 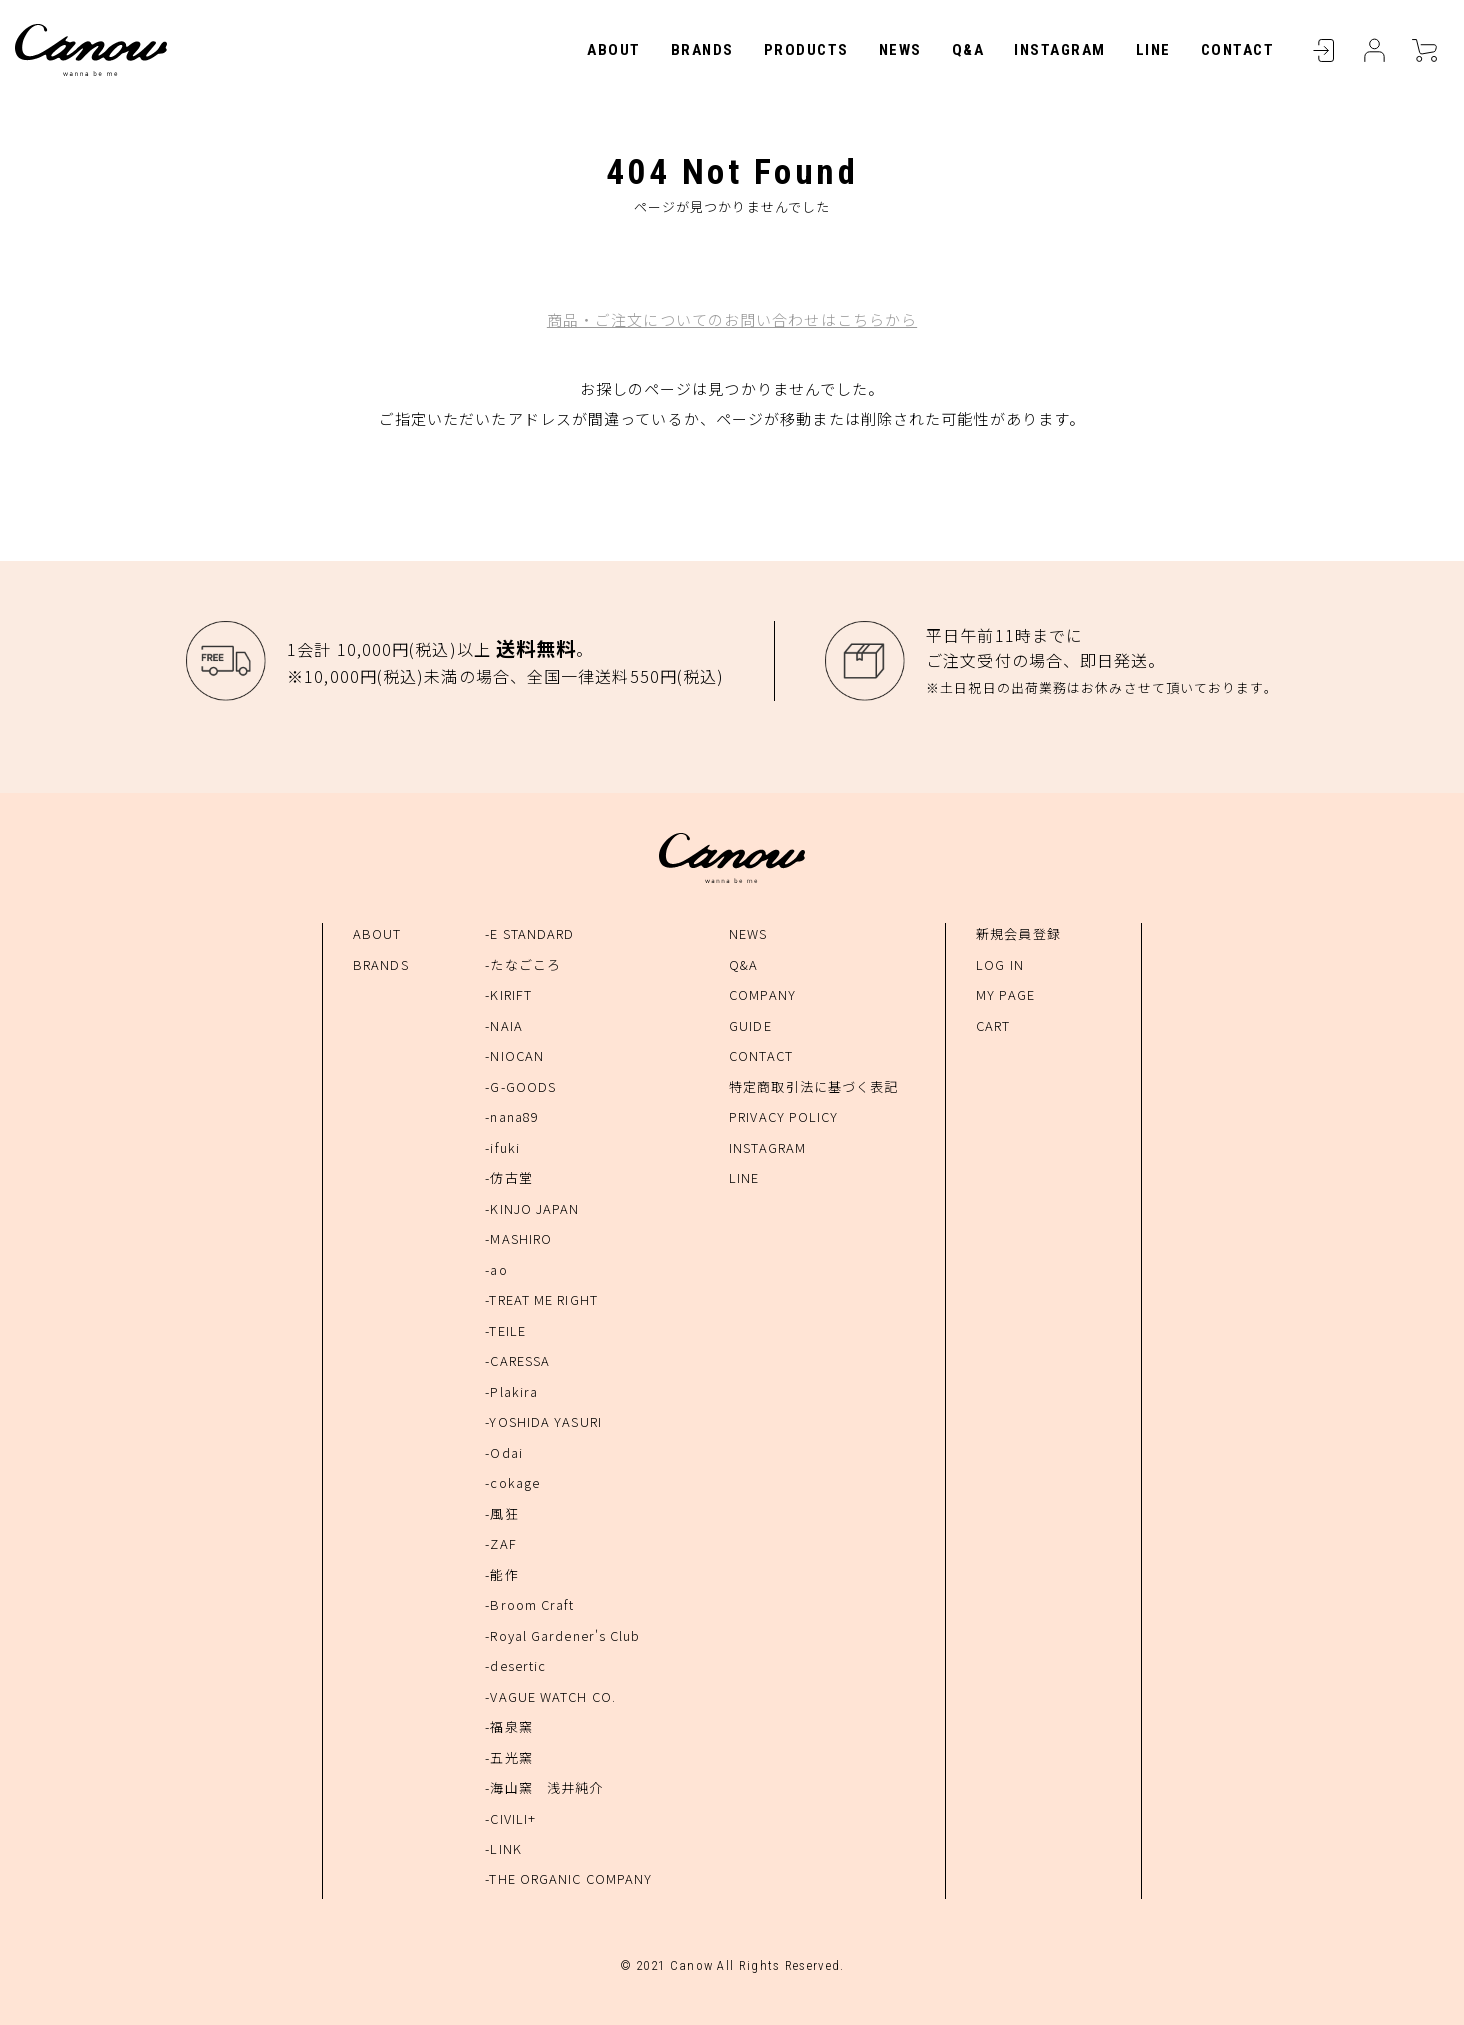 What do you see at coordinates (508, 994) in the screenshot?
I see `-KIRIFT` at bounding box center [508, 994].